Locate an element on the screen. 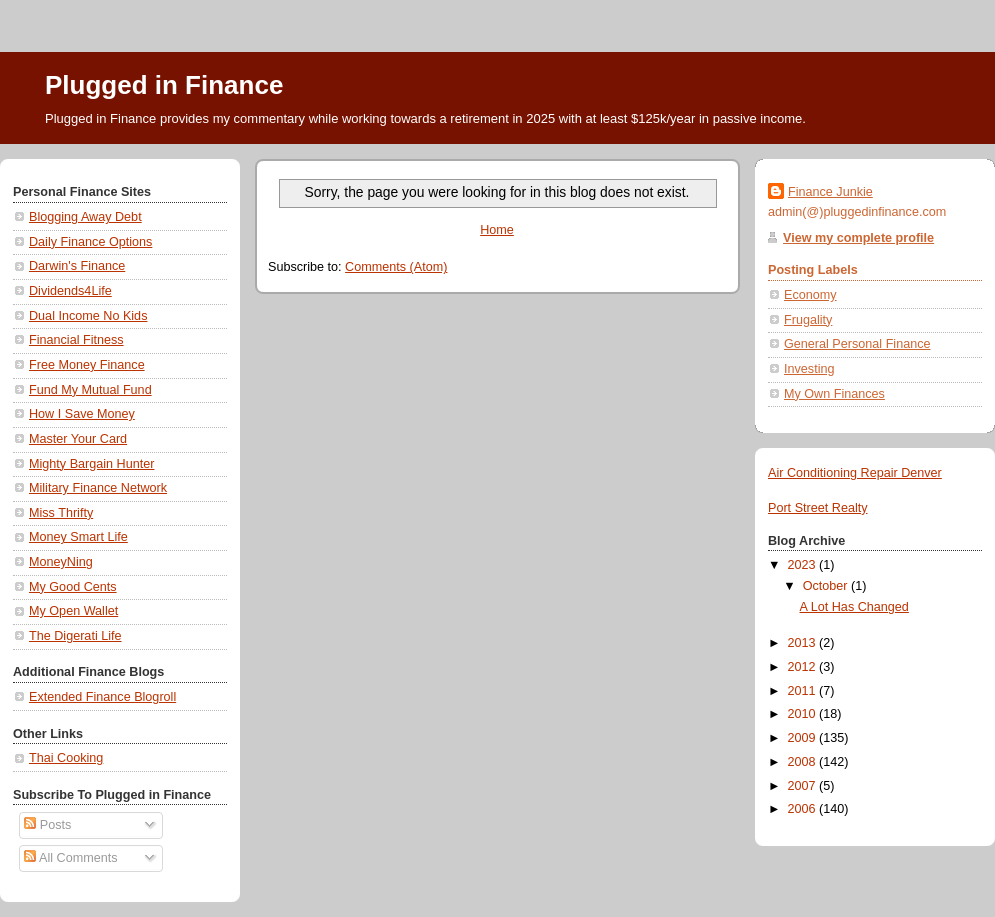  Home is located at coordinates (497, 230).